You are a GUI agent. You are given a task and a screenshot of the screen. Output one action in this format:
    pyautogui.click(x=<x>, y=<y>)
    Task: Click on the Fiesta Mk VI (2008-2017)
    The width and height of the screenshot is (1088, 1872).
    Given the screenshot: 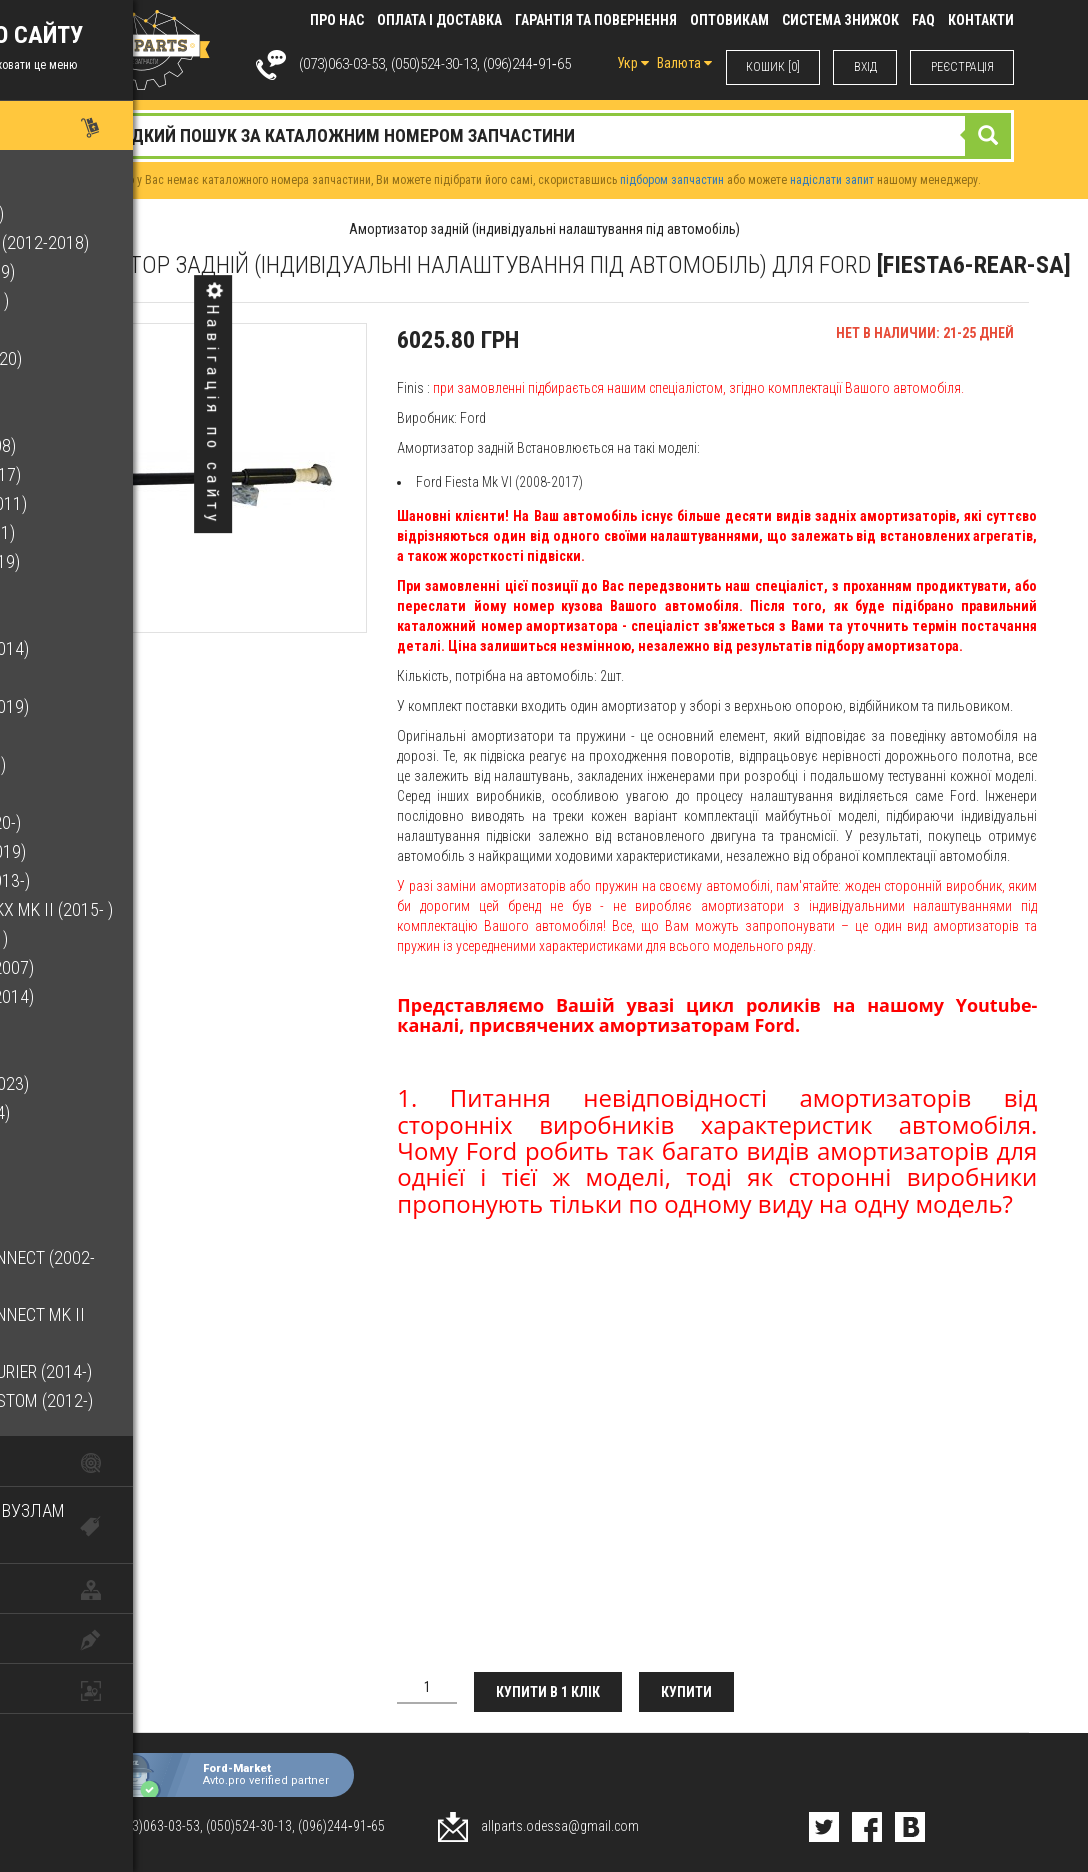 What is the action you would take?
    pyautogui.click(x=112, y=474)
    